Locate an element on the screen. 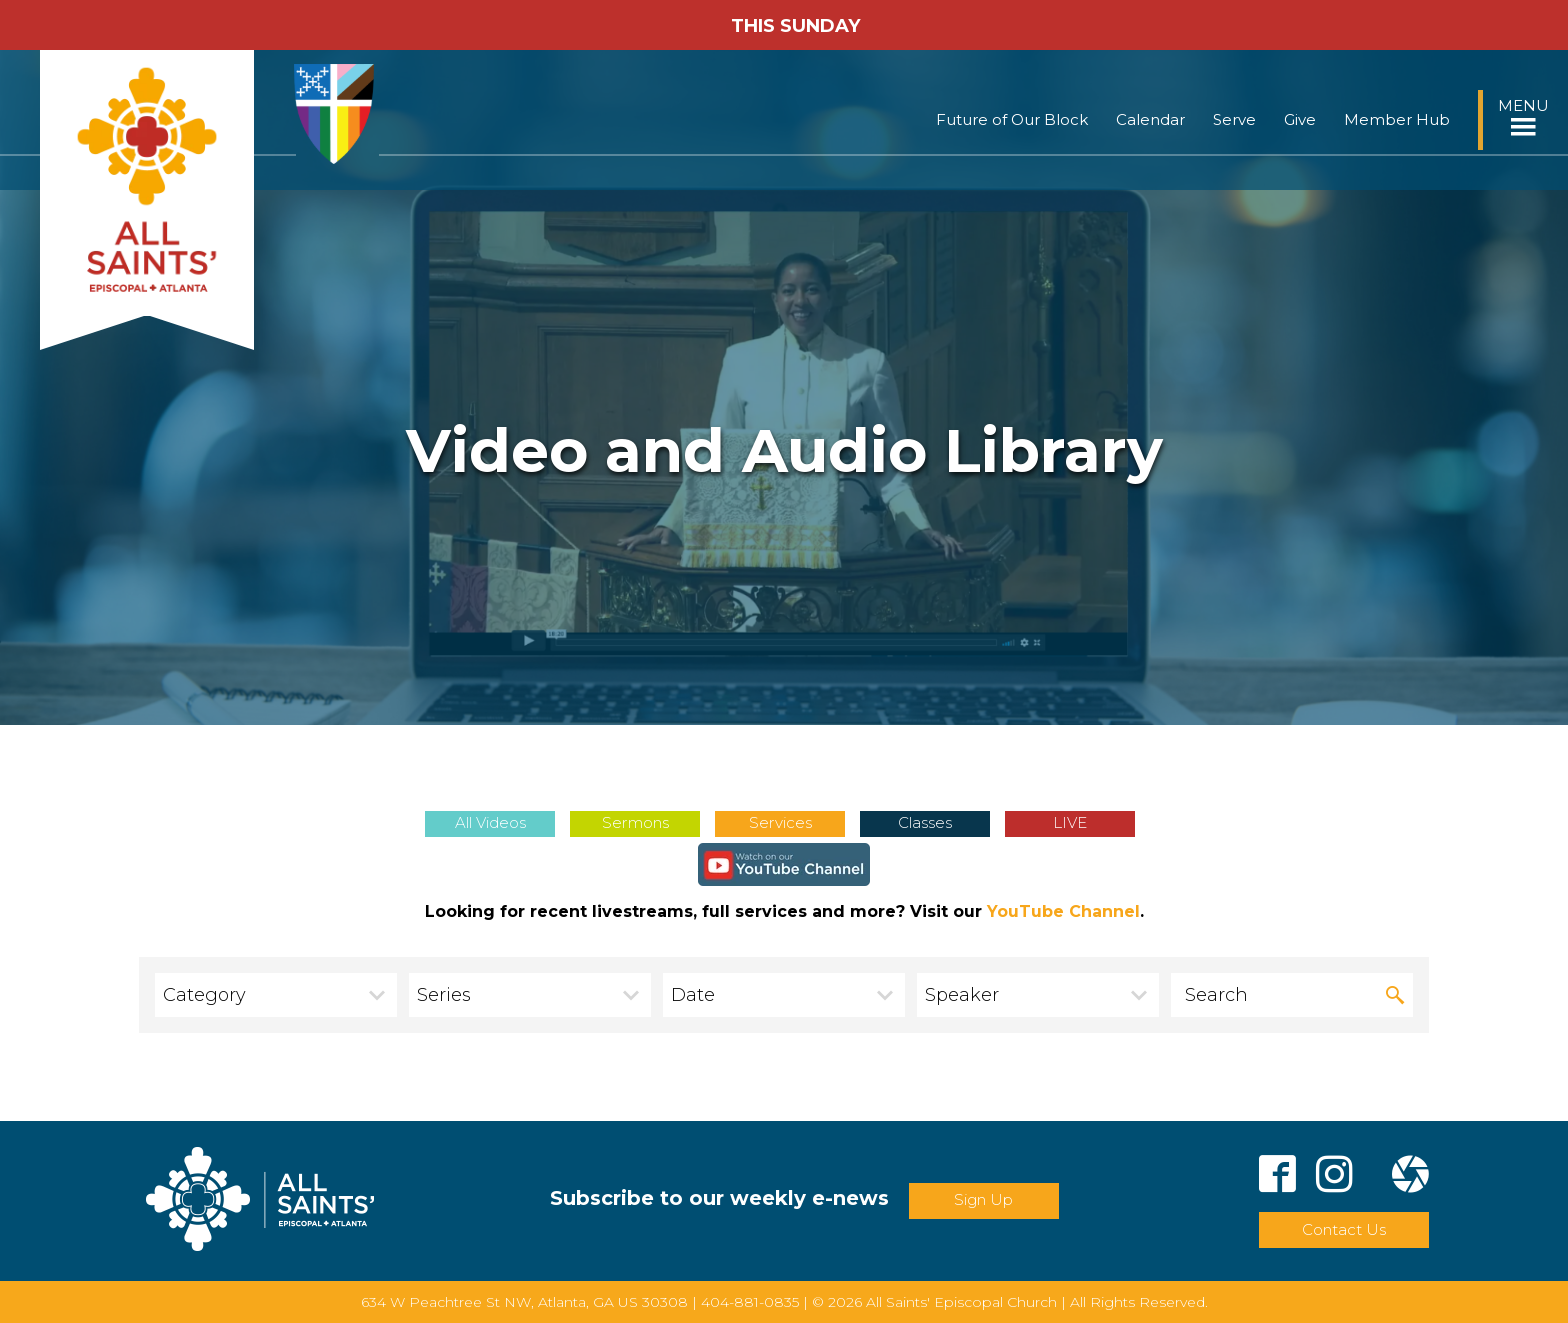  Calendar is located at coordinates (1150, 119).